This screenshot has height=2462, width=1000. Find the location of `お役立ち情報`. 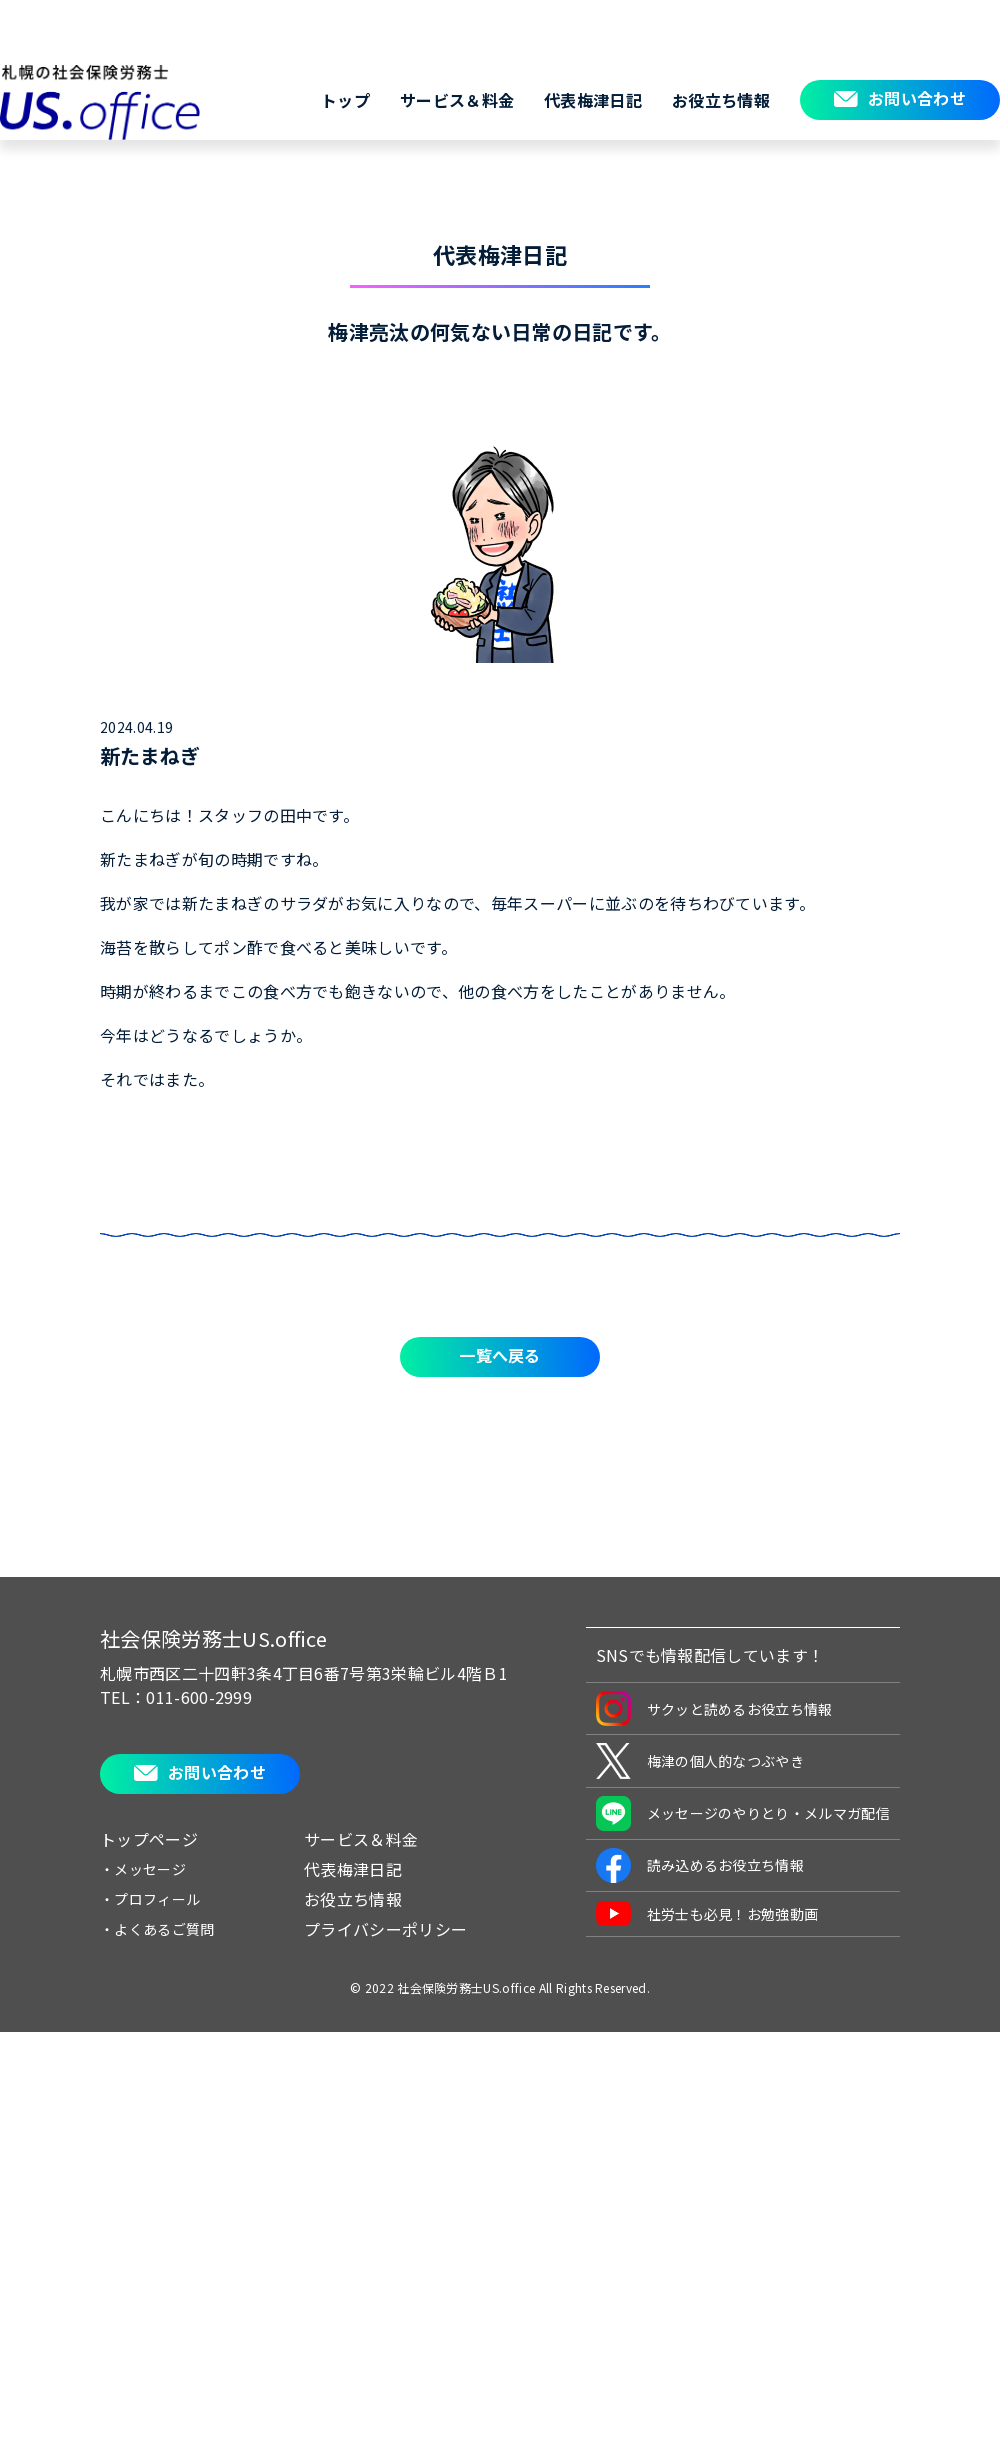

お役立ち情報 is located at coordinates (721, 100).